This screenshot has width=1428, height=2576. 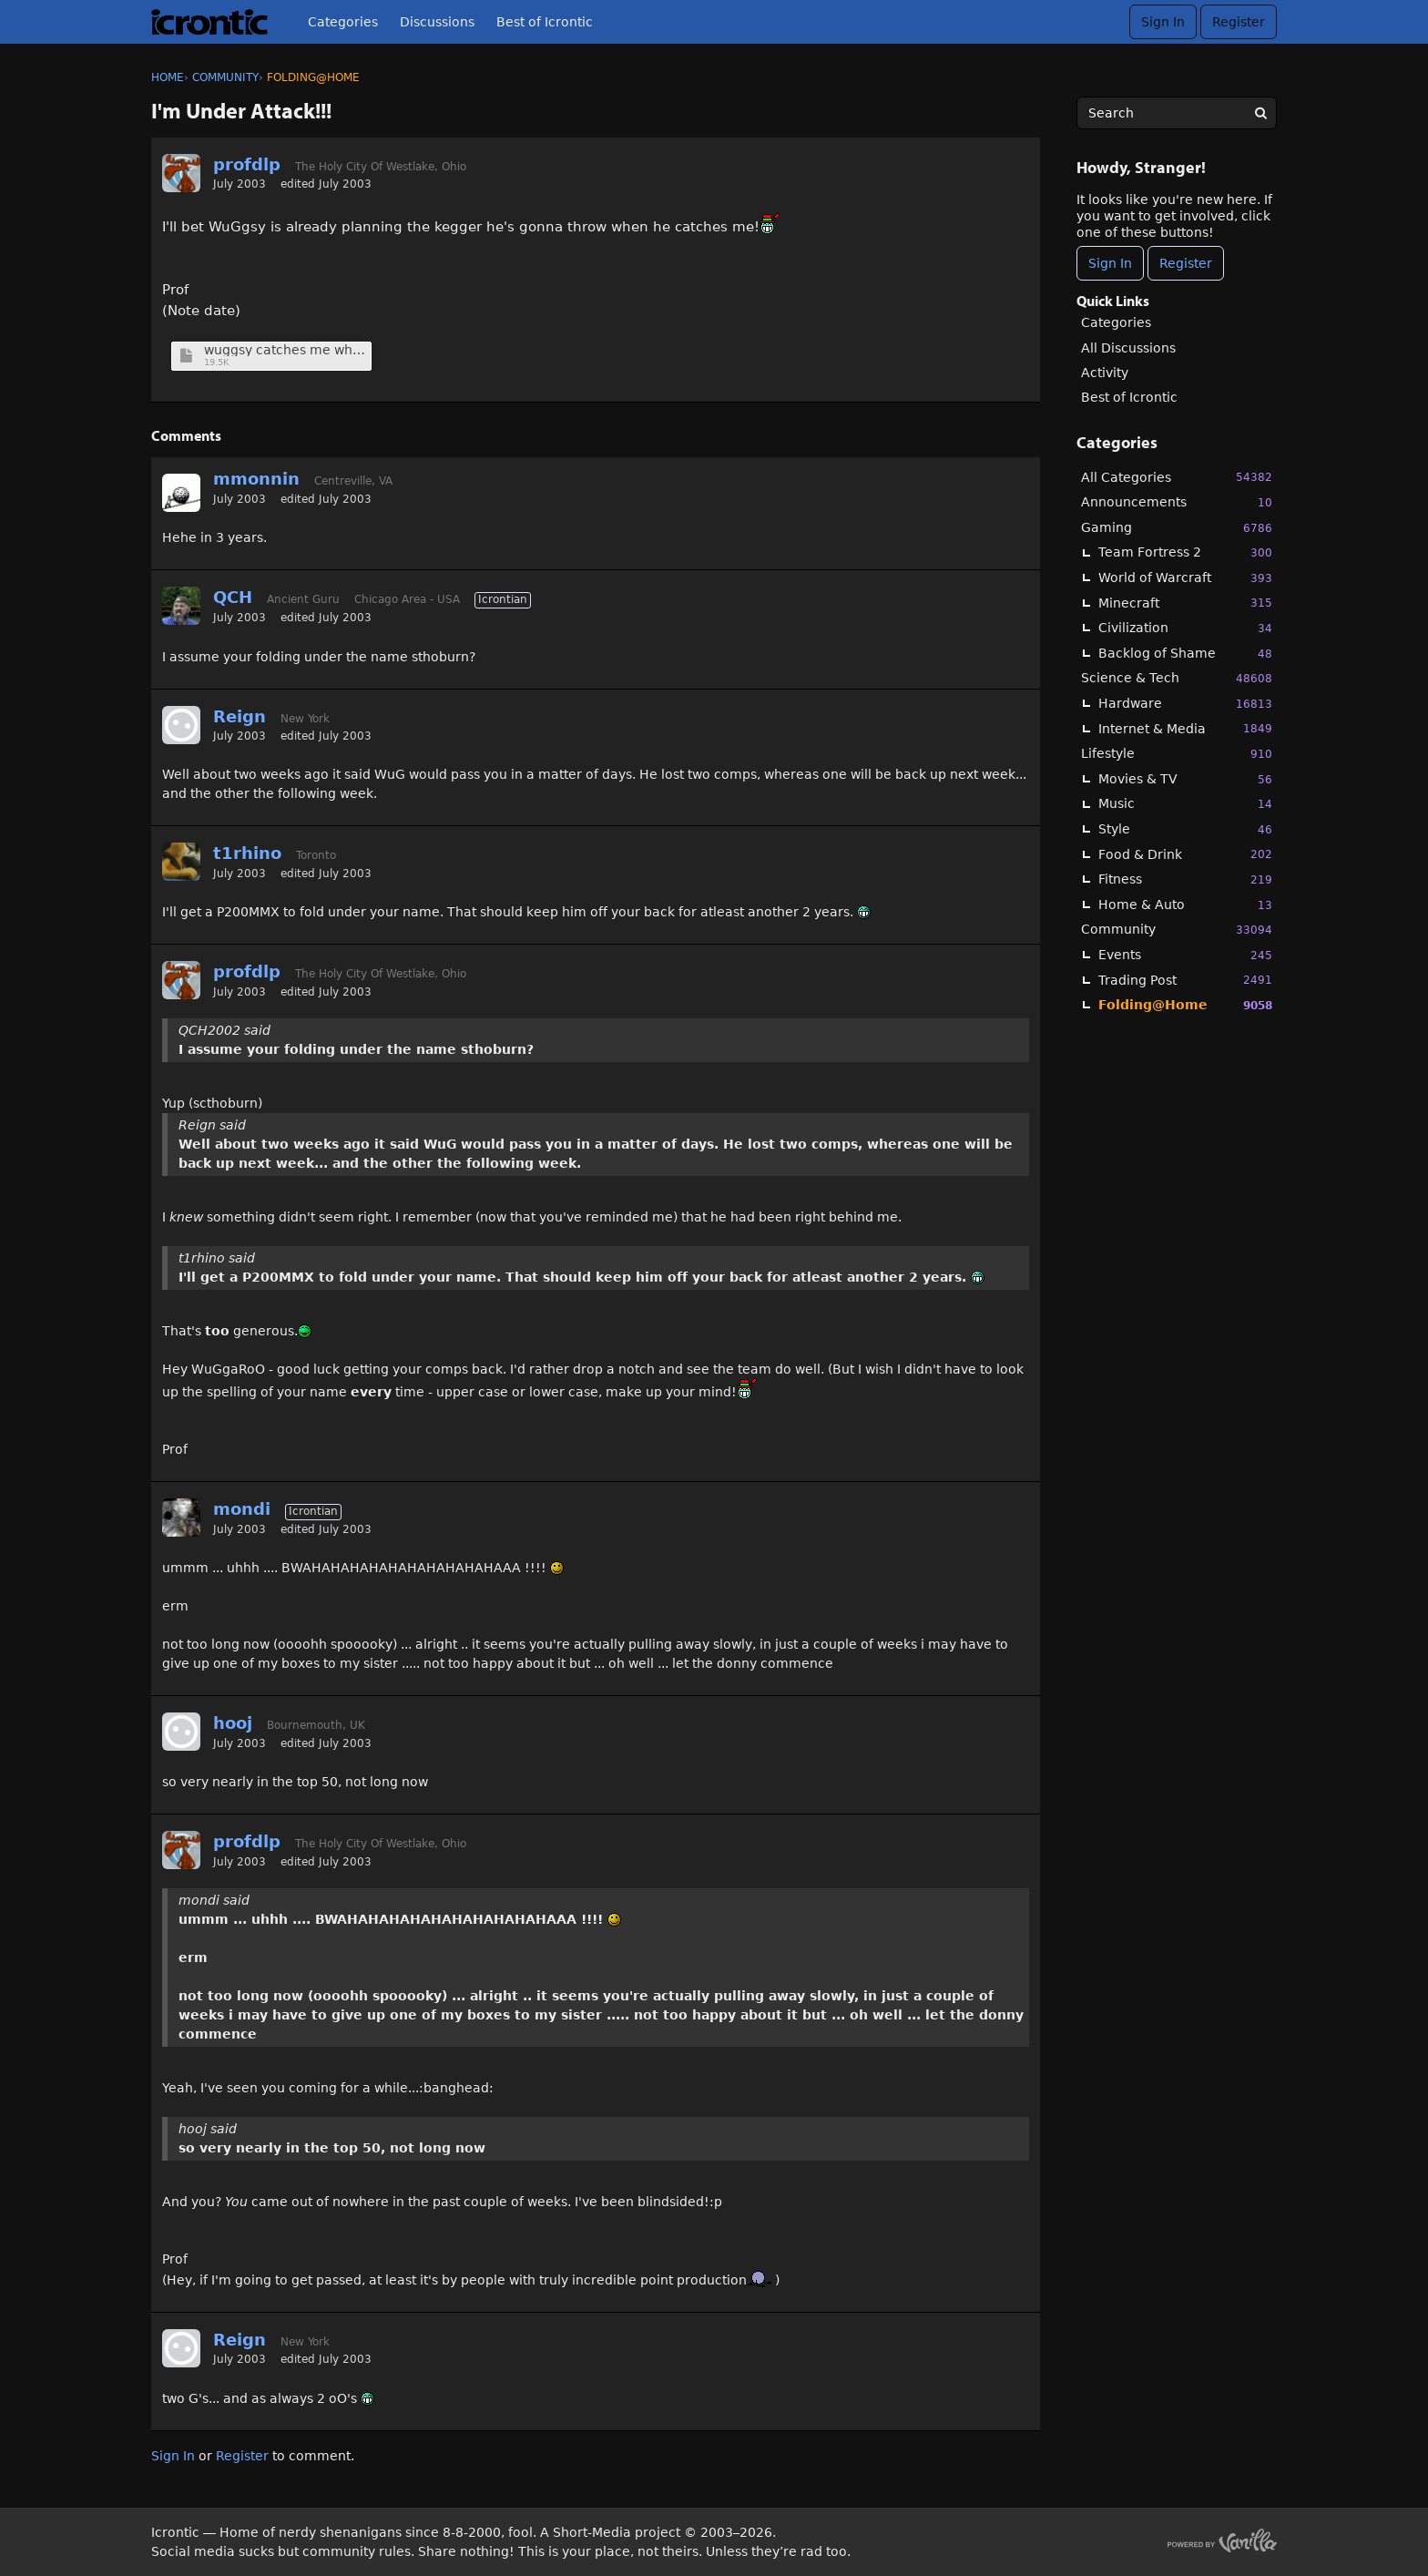 I want to click on [Search], so click(x=1260, y=113).